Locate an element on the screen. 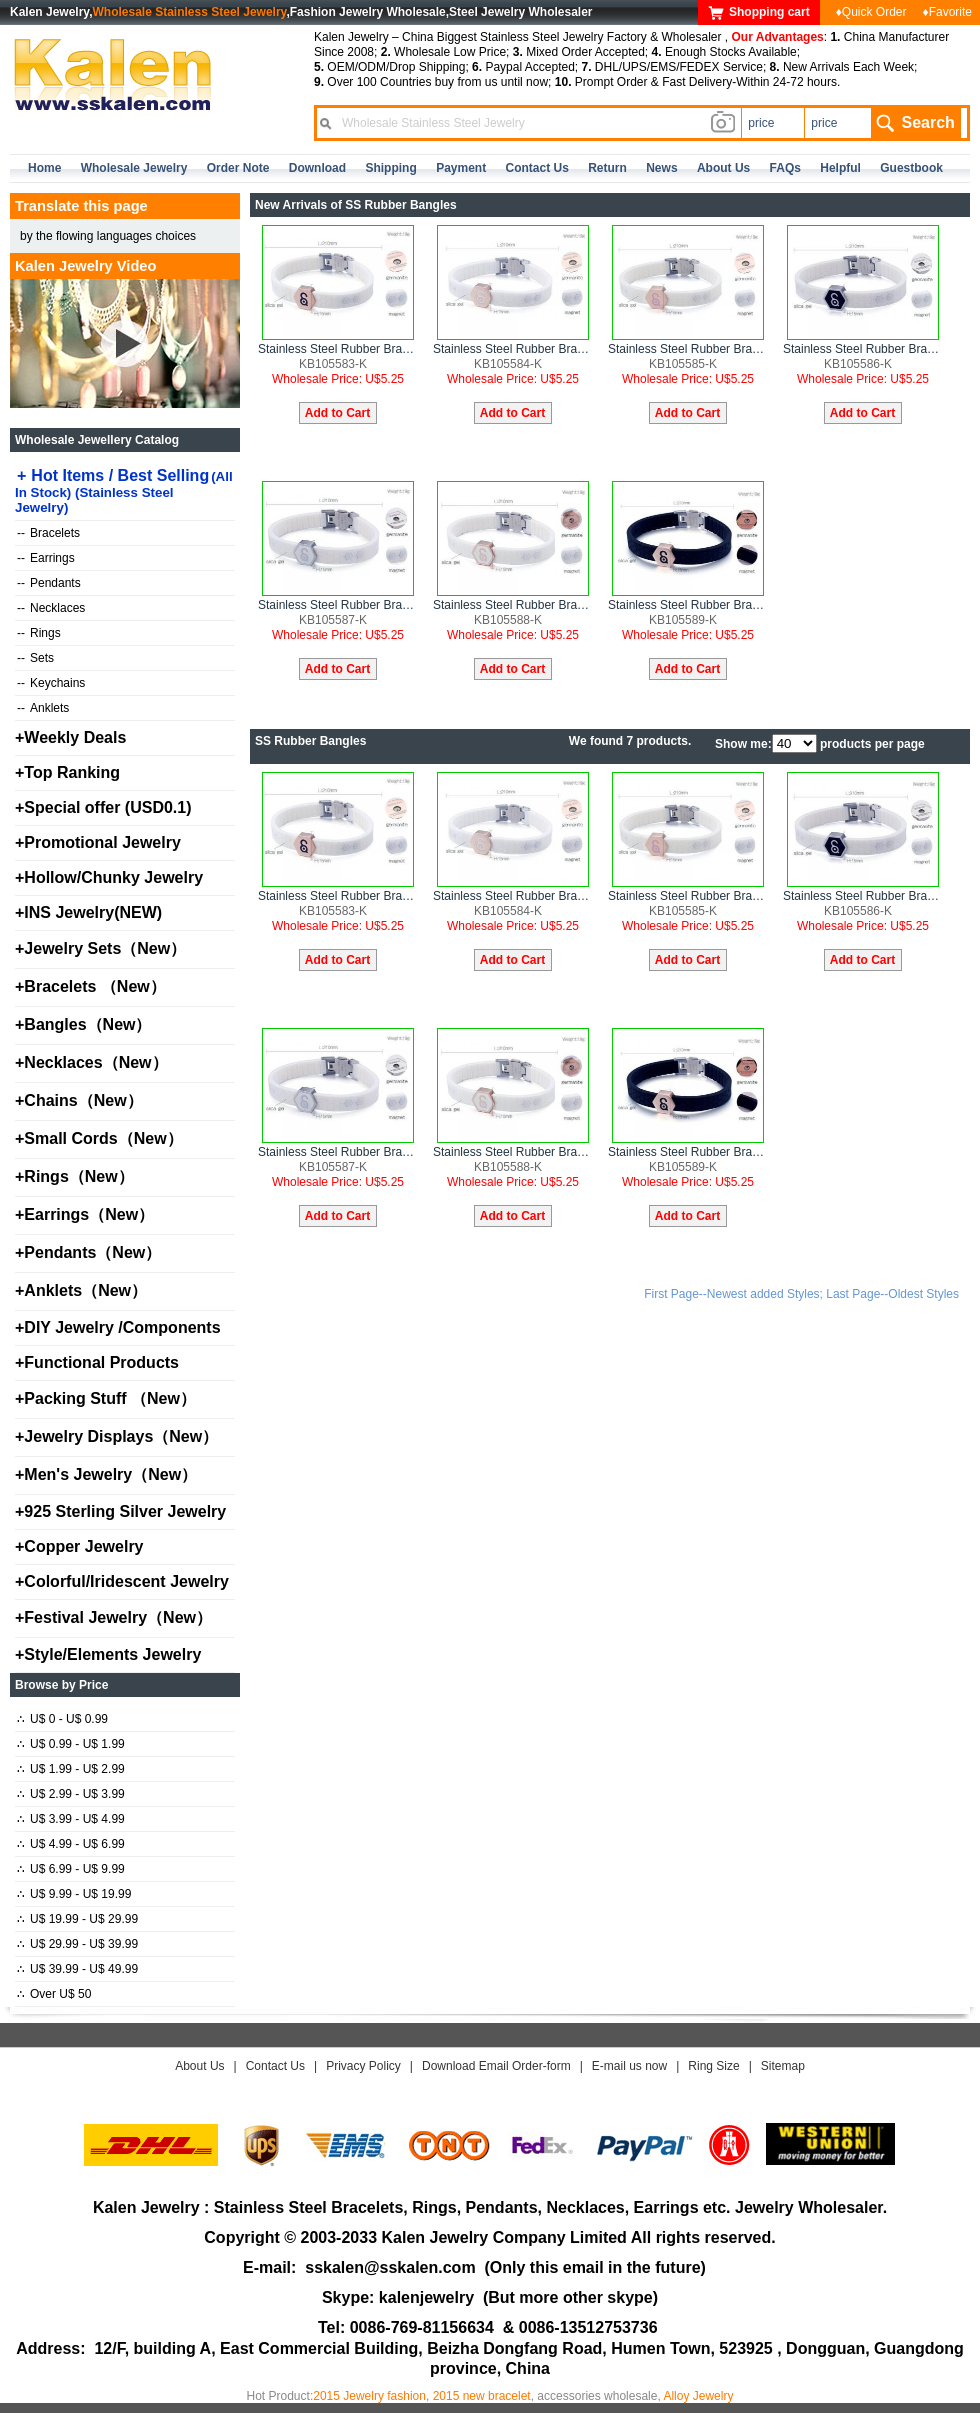 Image resolution: width=980 pixels, height=2413 pixels. Necklaces is located at coordinates (51, 608).